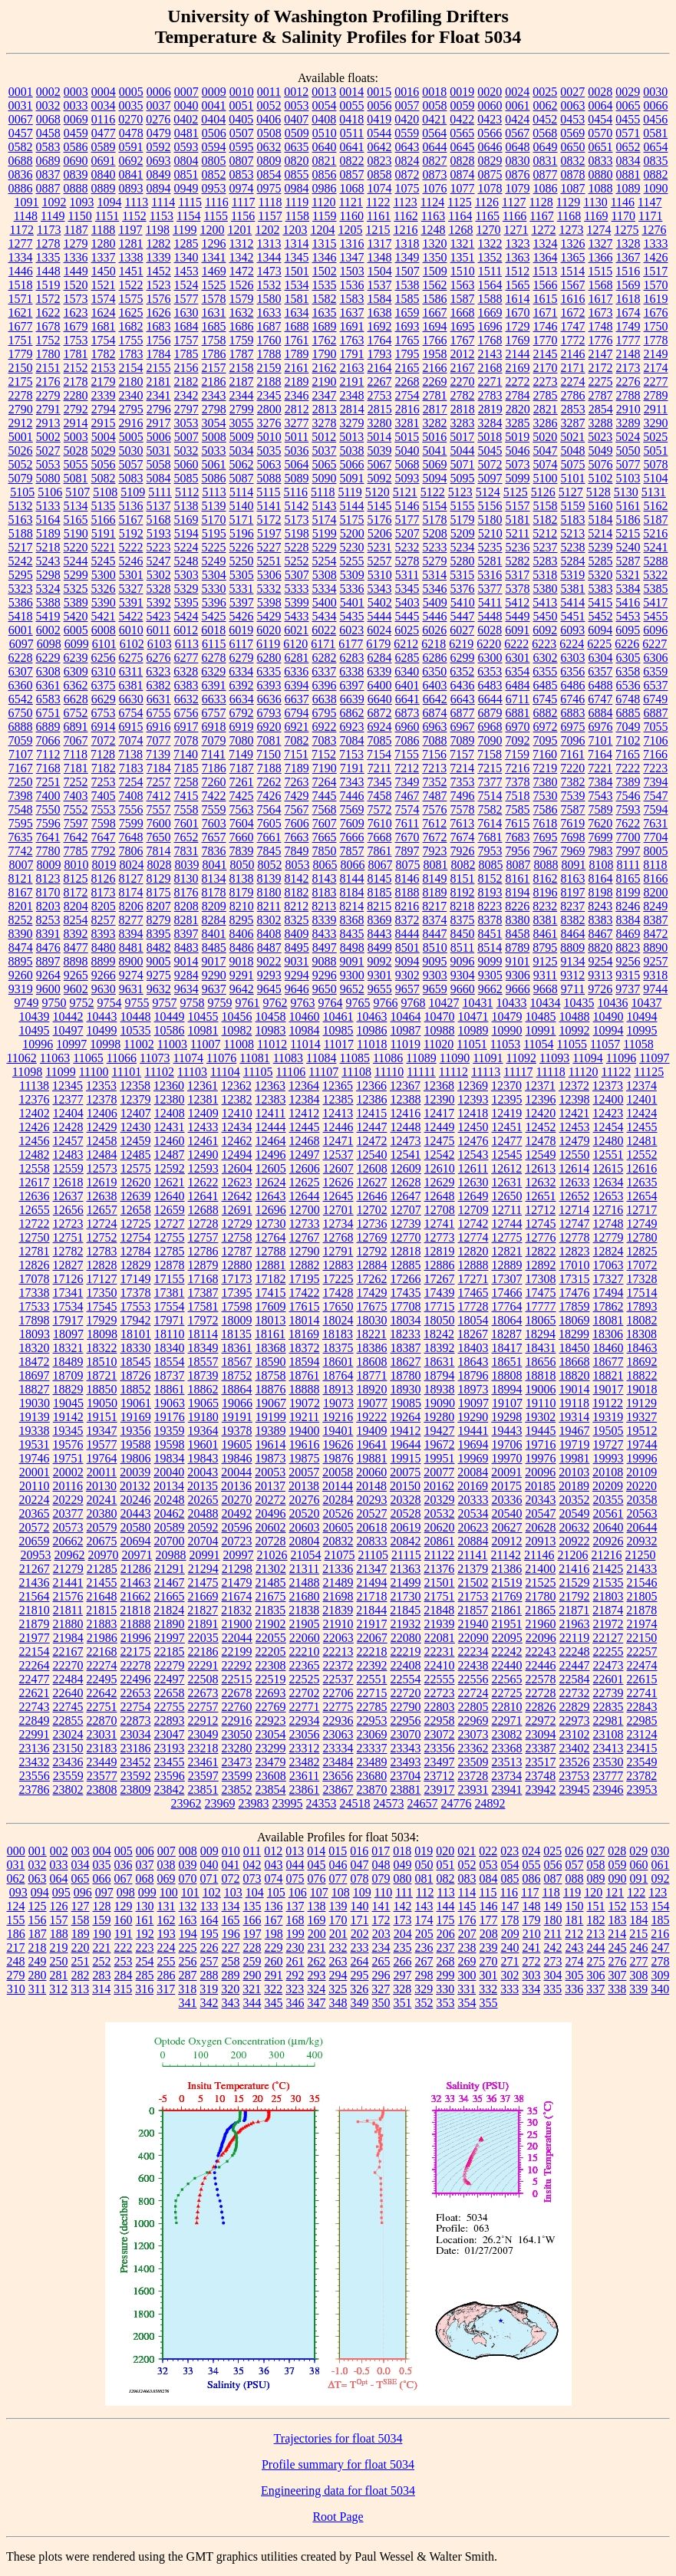 The image size is (676, 2576). I want to click on 0586, so click(76, 146).